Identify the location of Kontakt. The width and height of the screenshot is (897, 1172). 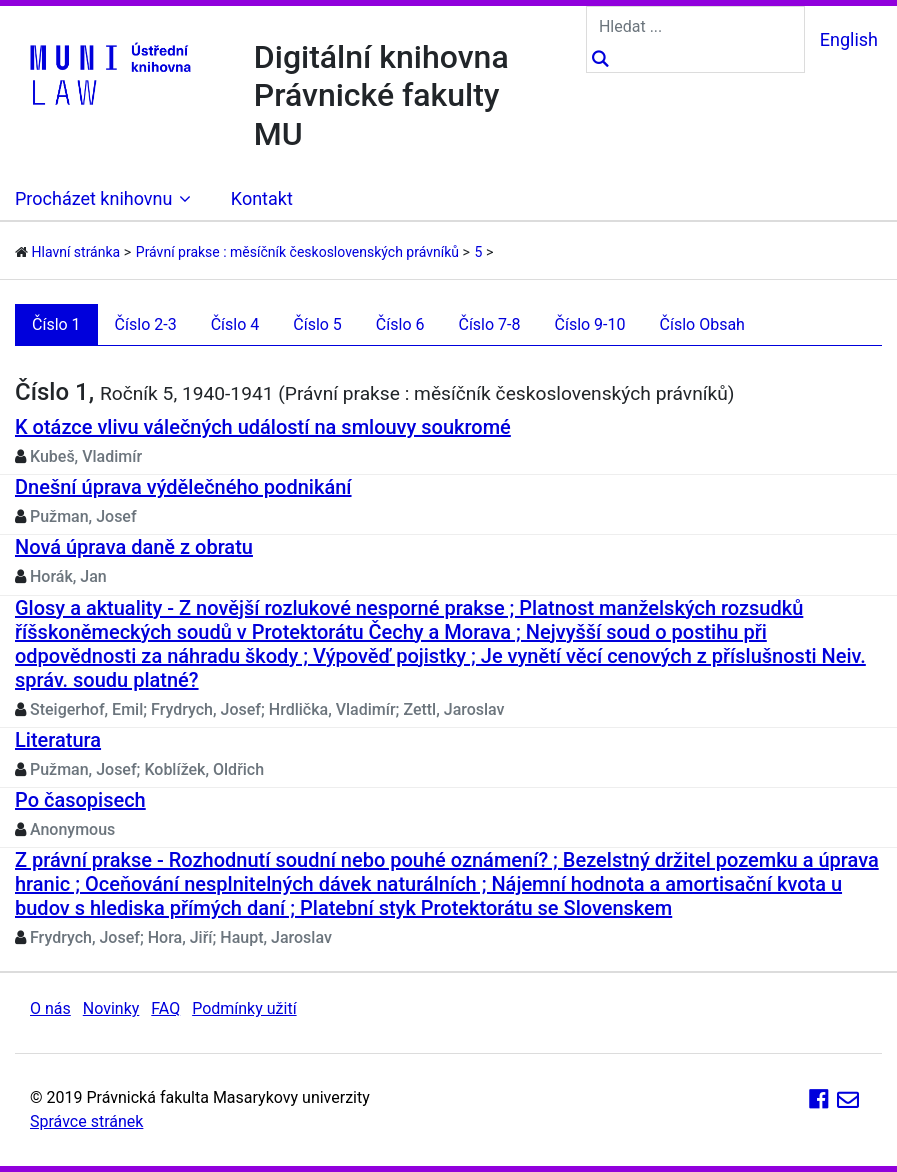
(262, 198).